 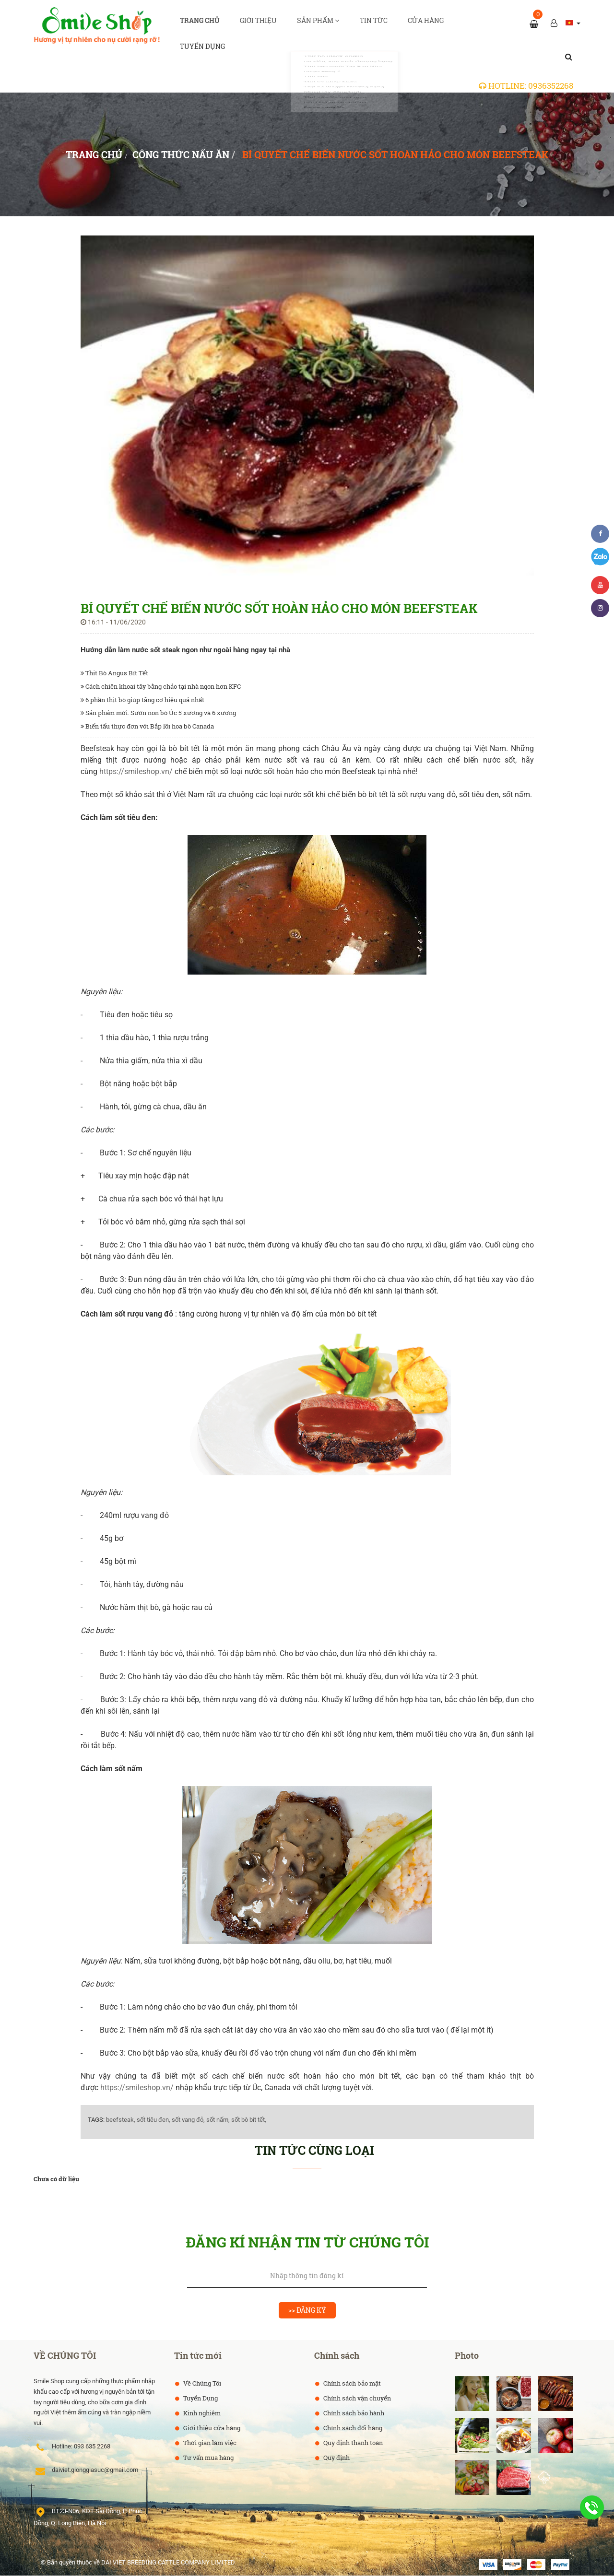 What do you see at coordinates (351, 2383) in the screenshot?
I see `Chính sách bảo mật` at bounding box center [351, 2383].